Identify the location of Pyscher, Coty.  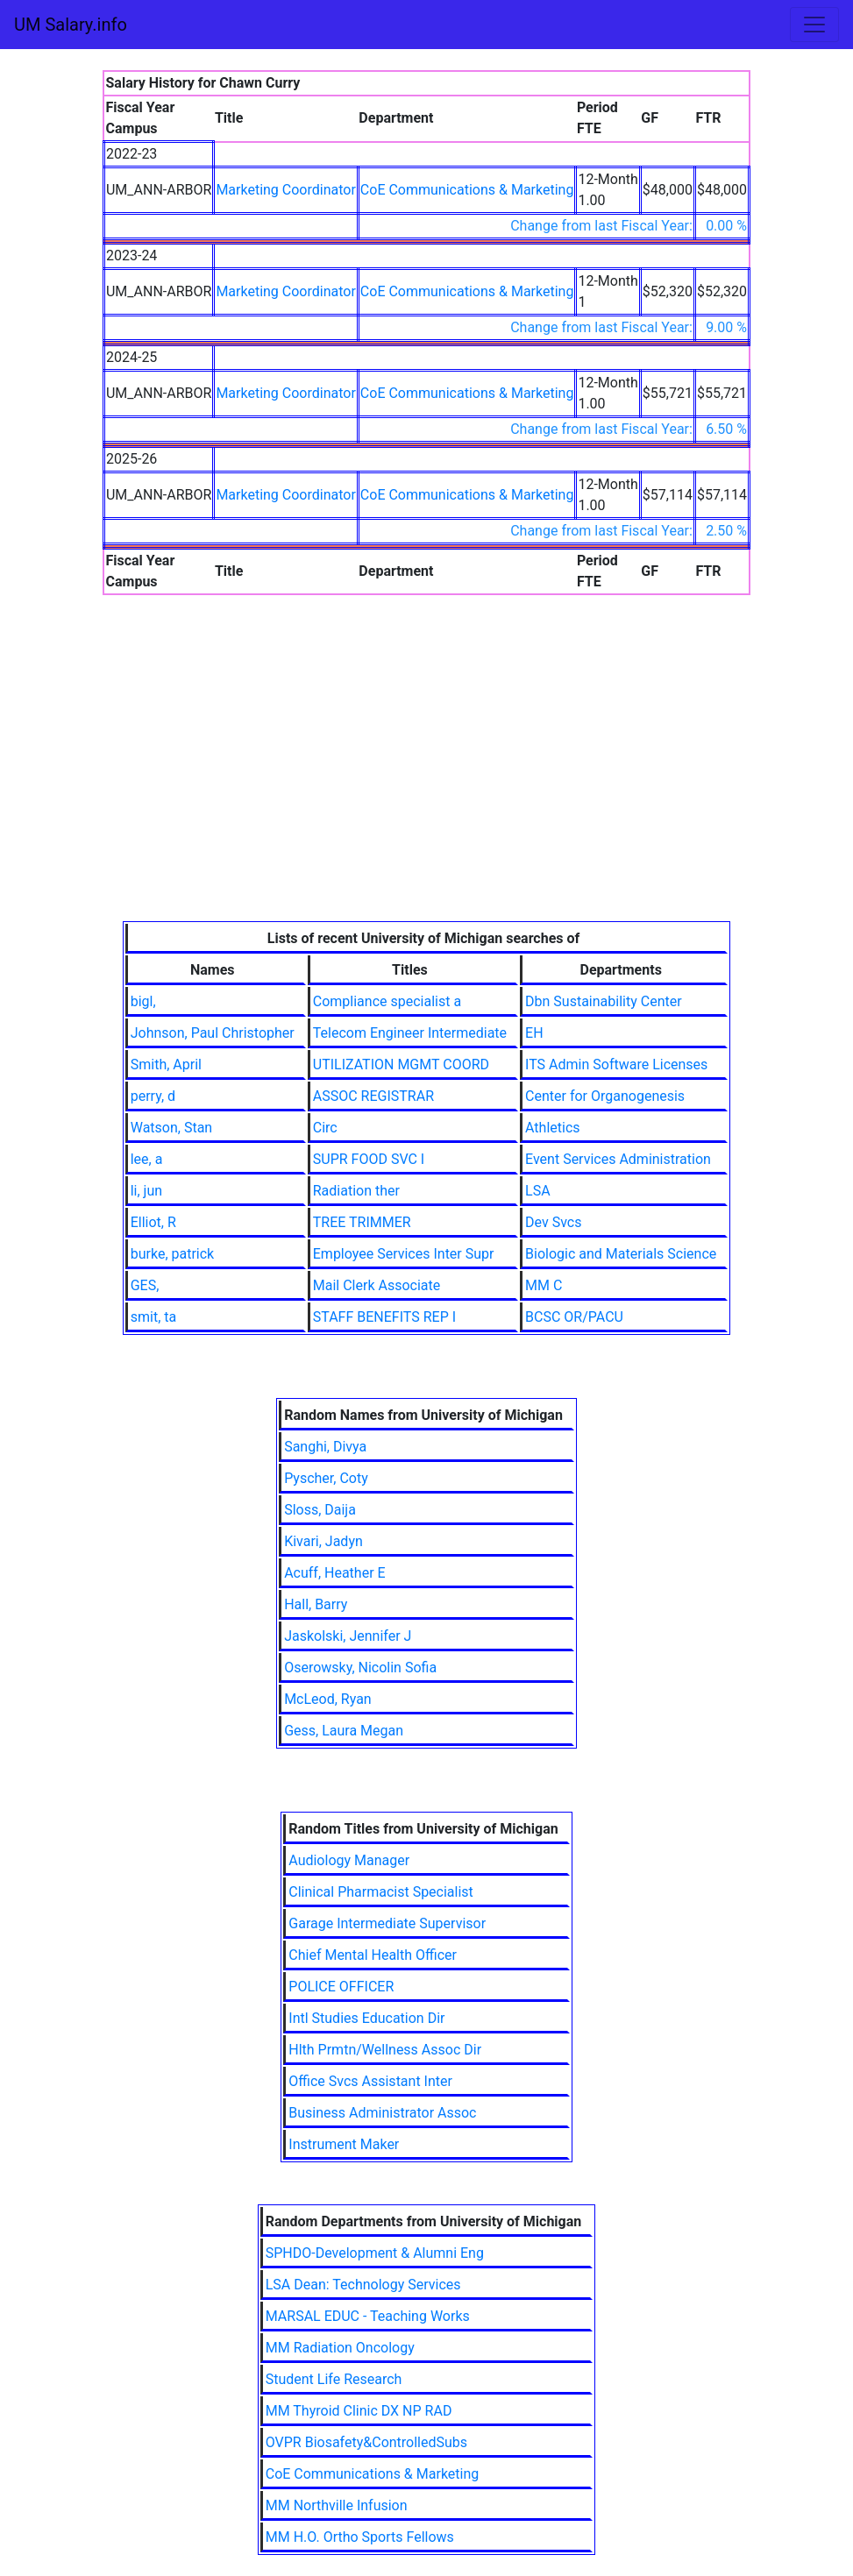
(326, 1478).